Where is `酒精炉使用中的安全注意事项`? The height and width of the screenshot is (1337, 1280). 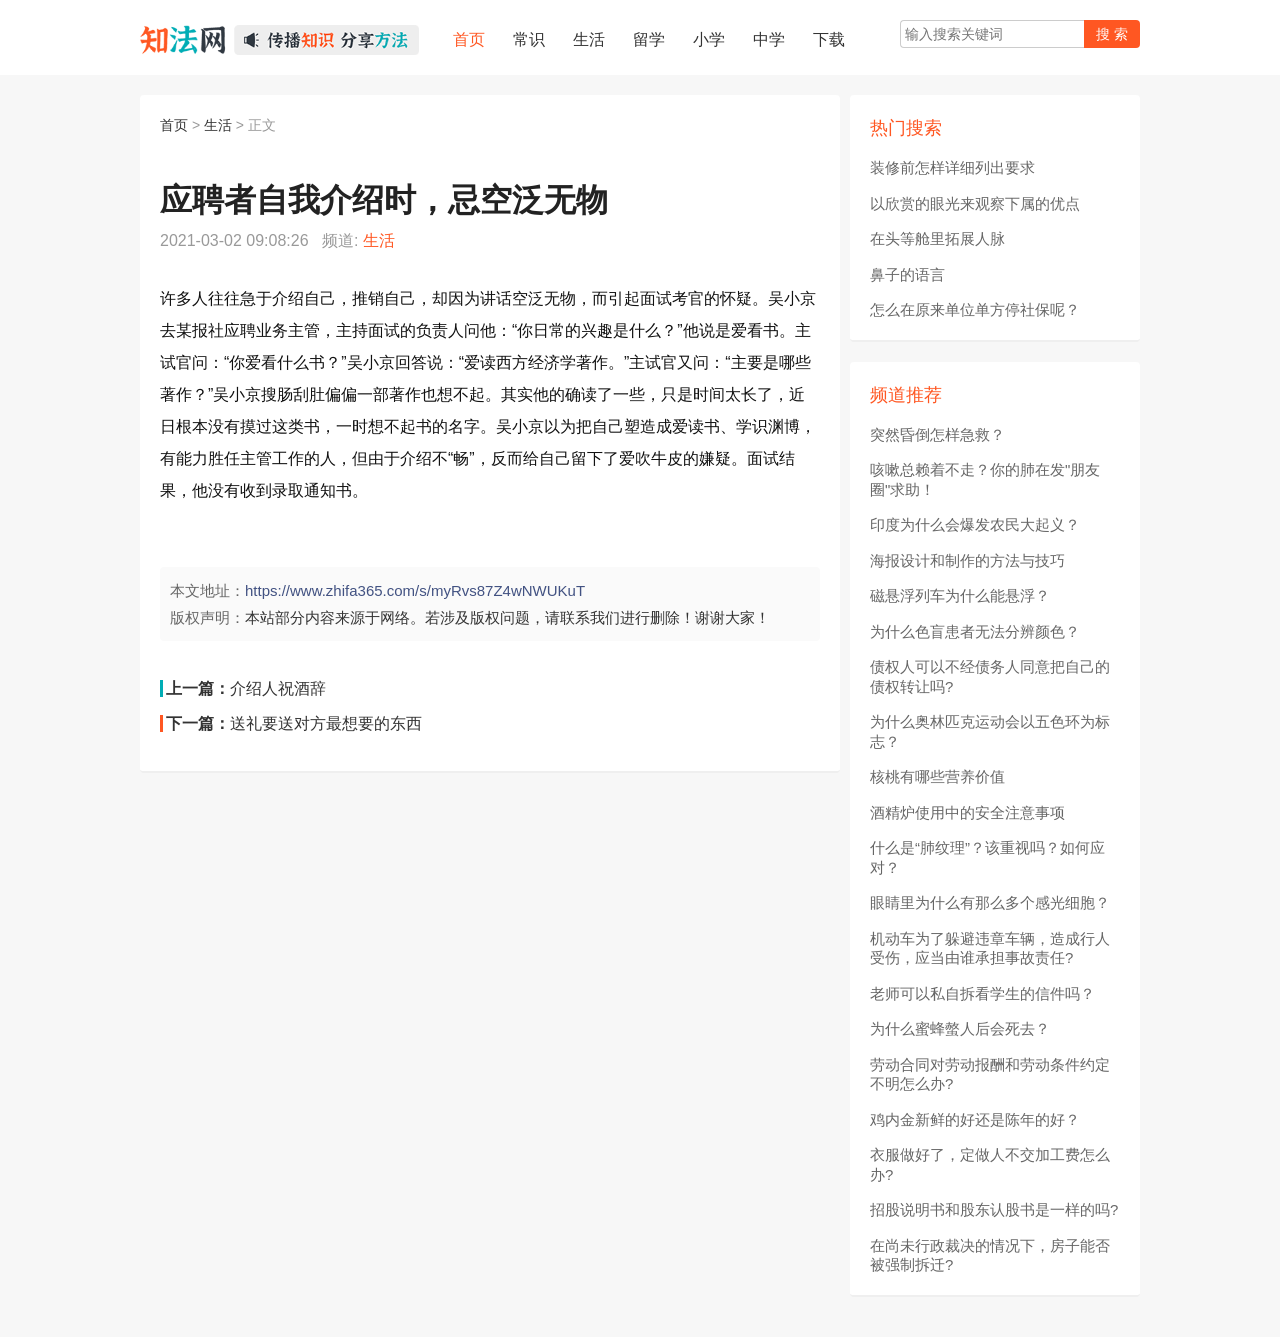
酒精炉使用中的安全注意事项 is located at coordinates (967, 812).